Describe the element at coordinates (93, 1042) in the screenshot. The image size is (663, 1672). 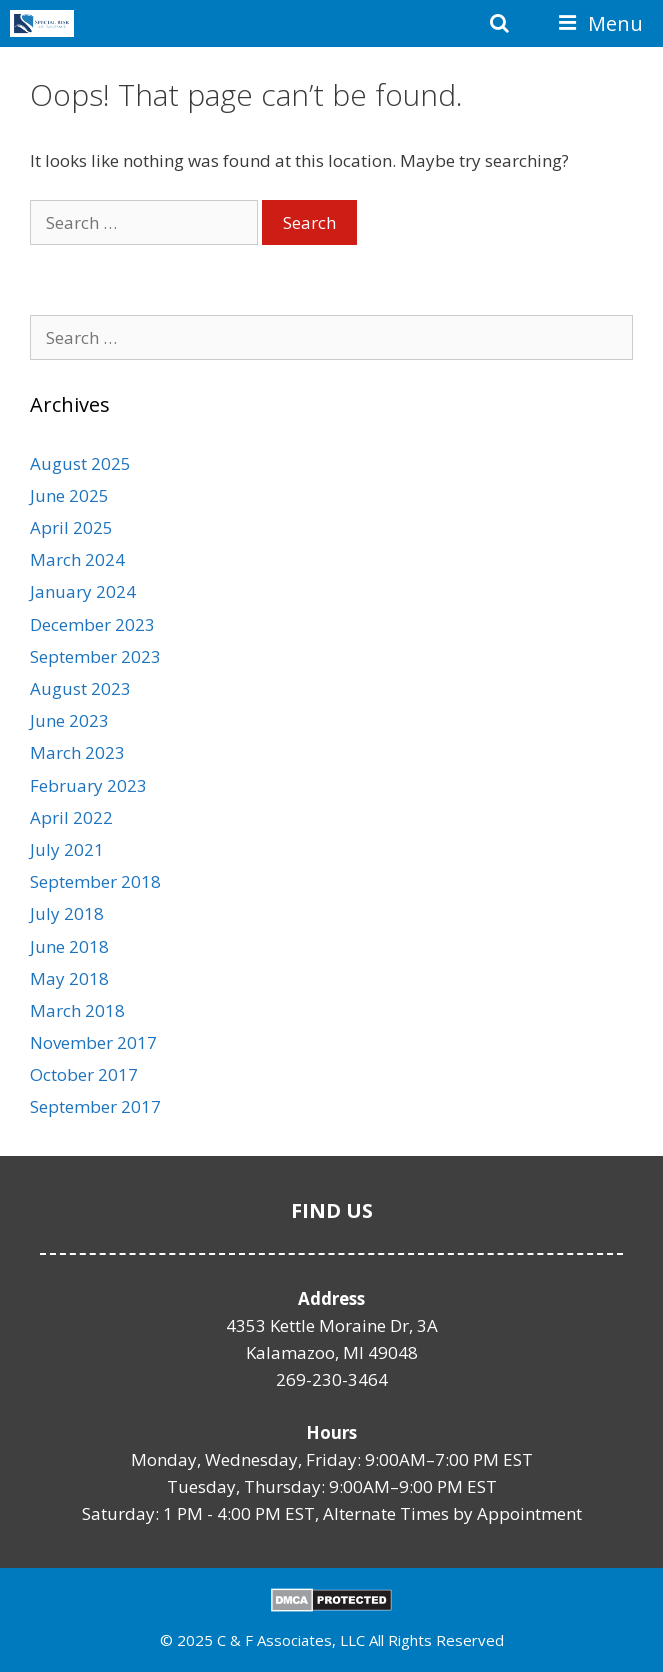
I see `November 2017` at that location.